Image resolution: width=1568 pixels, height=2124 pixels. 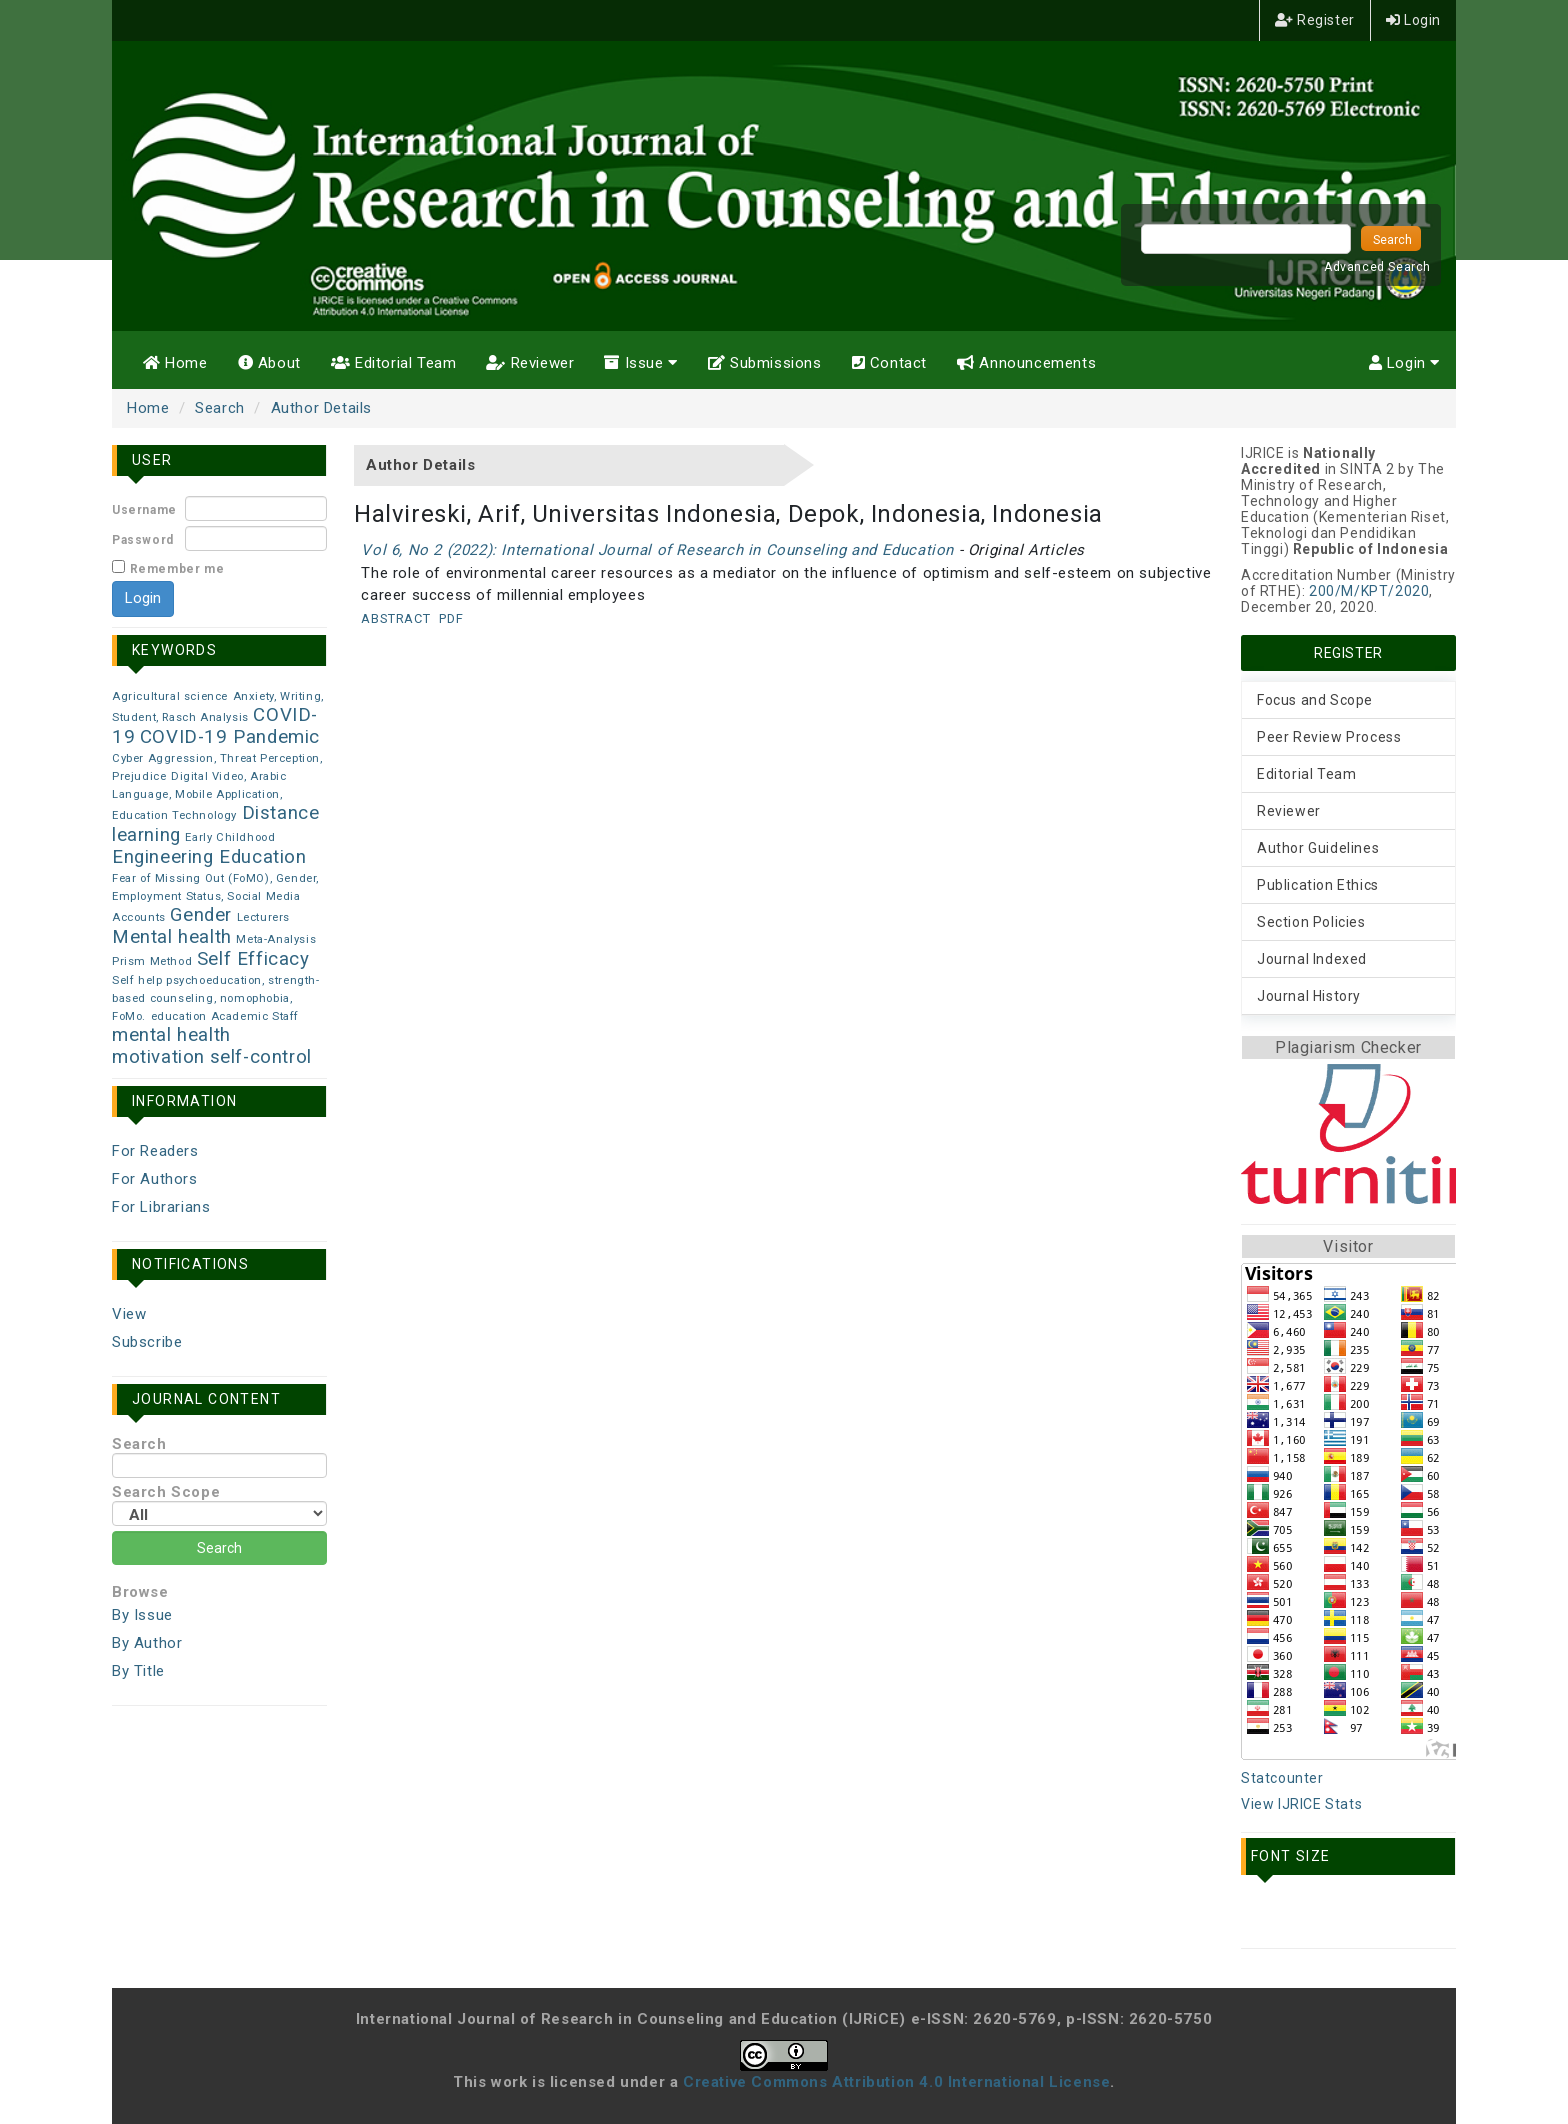 What do you see at coordinates (220, 408) in the screenshot?
I see `Search` at bounding box center [220, 408].